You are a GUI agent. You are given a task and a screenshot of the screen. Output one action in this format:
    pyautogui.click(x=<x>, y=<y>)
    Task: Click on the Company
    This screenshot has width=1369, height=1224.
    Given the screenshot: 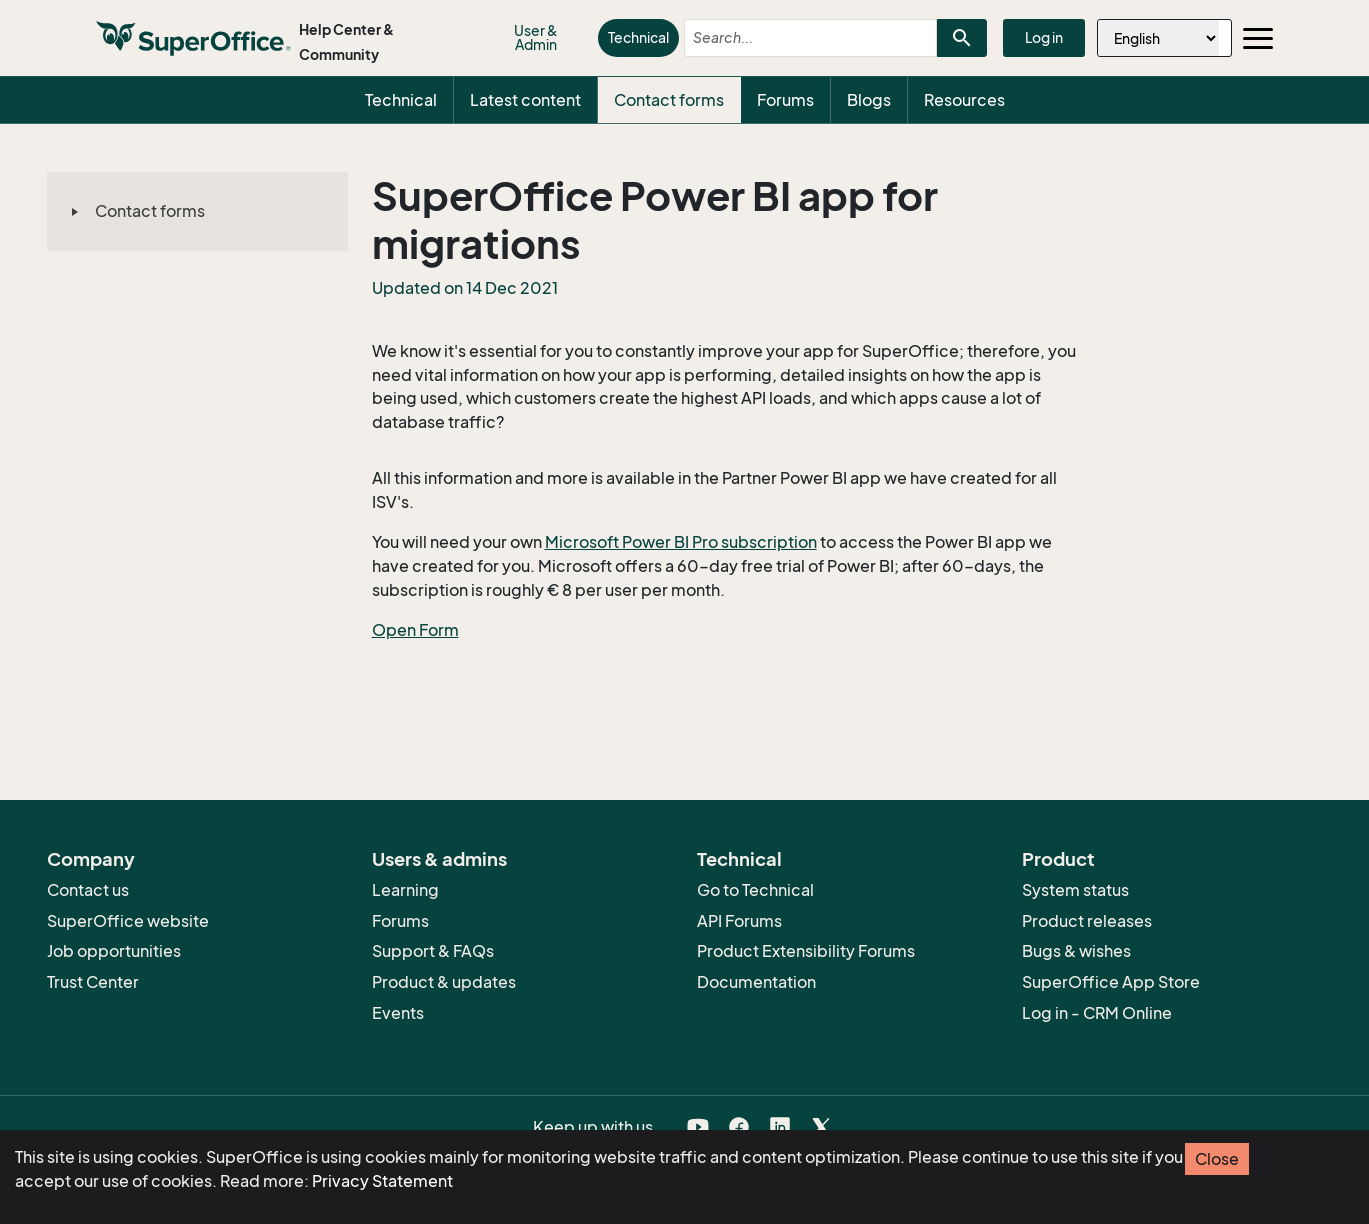 What is the action you would take?
    pyautogui.click(x=91, y=859)
    